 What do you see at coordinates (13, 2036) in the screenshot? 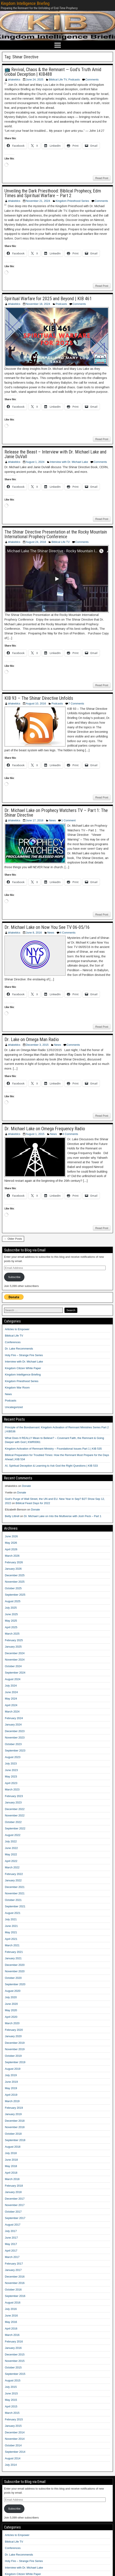
I see `January 2020` at bounding box center [13, 2036].